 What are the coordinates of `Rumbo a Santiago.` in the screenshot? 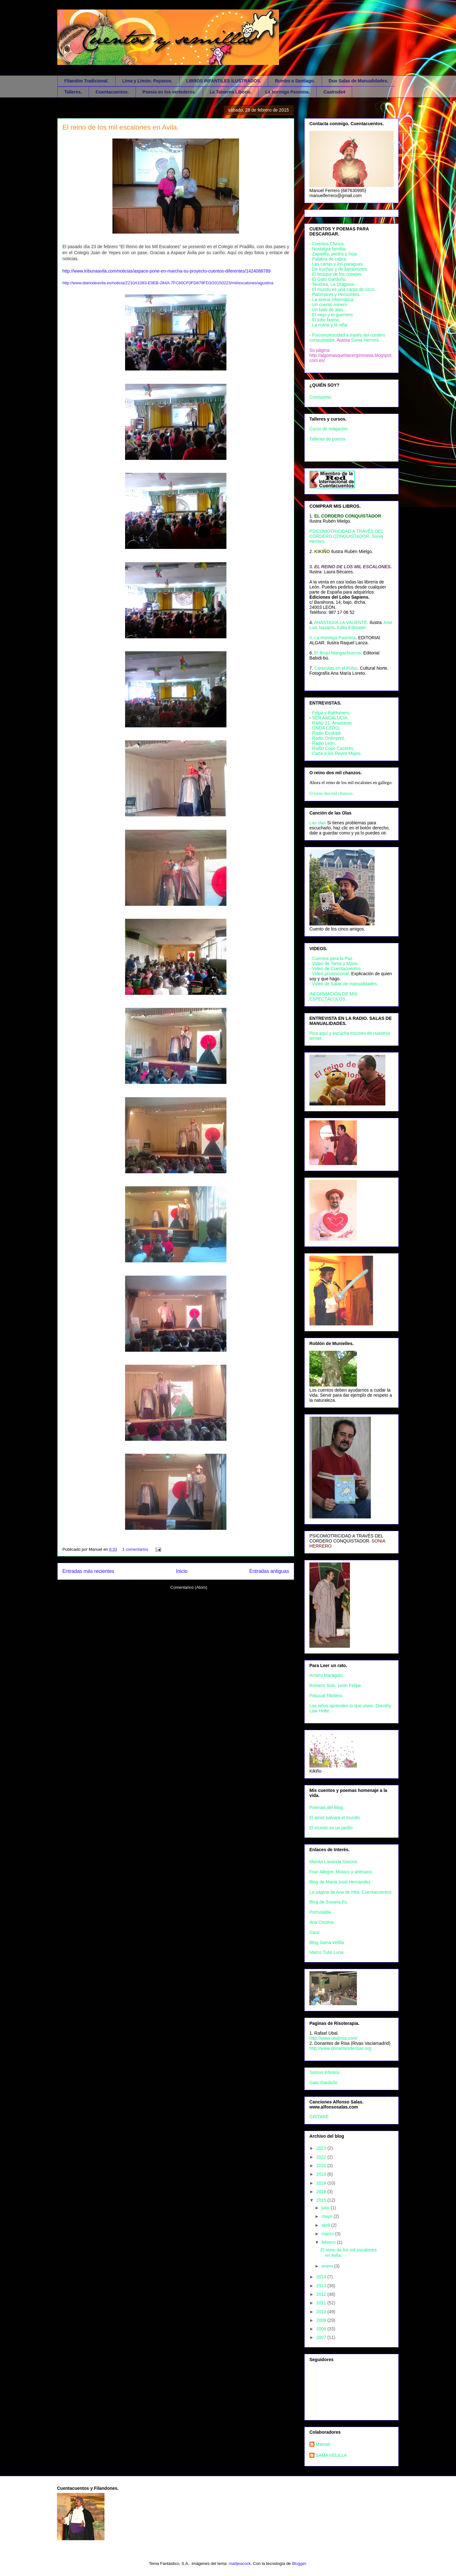 It's located at (295, 80).